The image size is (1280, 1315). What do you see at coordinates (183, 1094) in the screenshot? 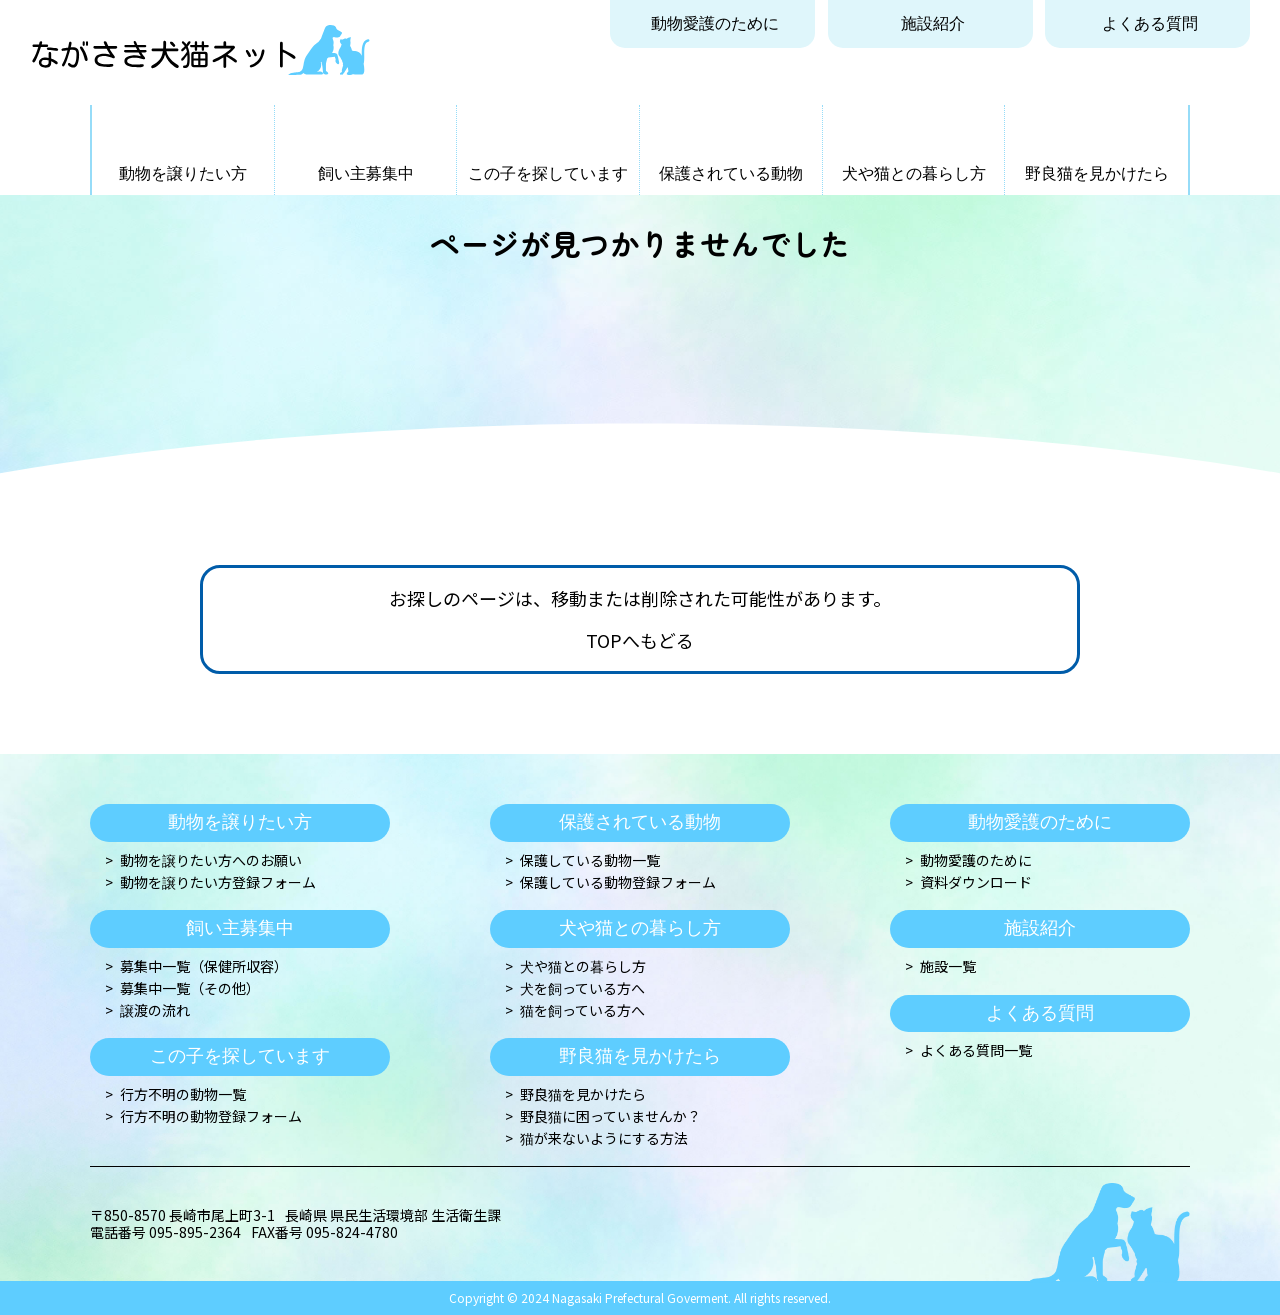
I see `行方不明の動物一覧` at bounding box center [183, 1094].